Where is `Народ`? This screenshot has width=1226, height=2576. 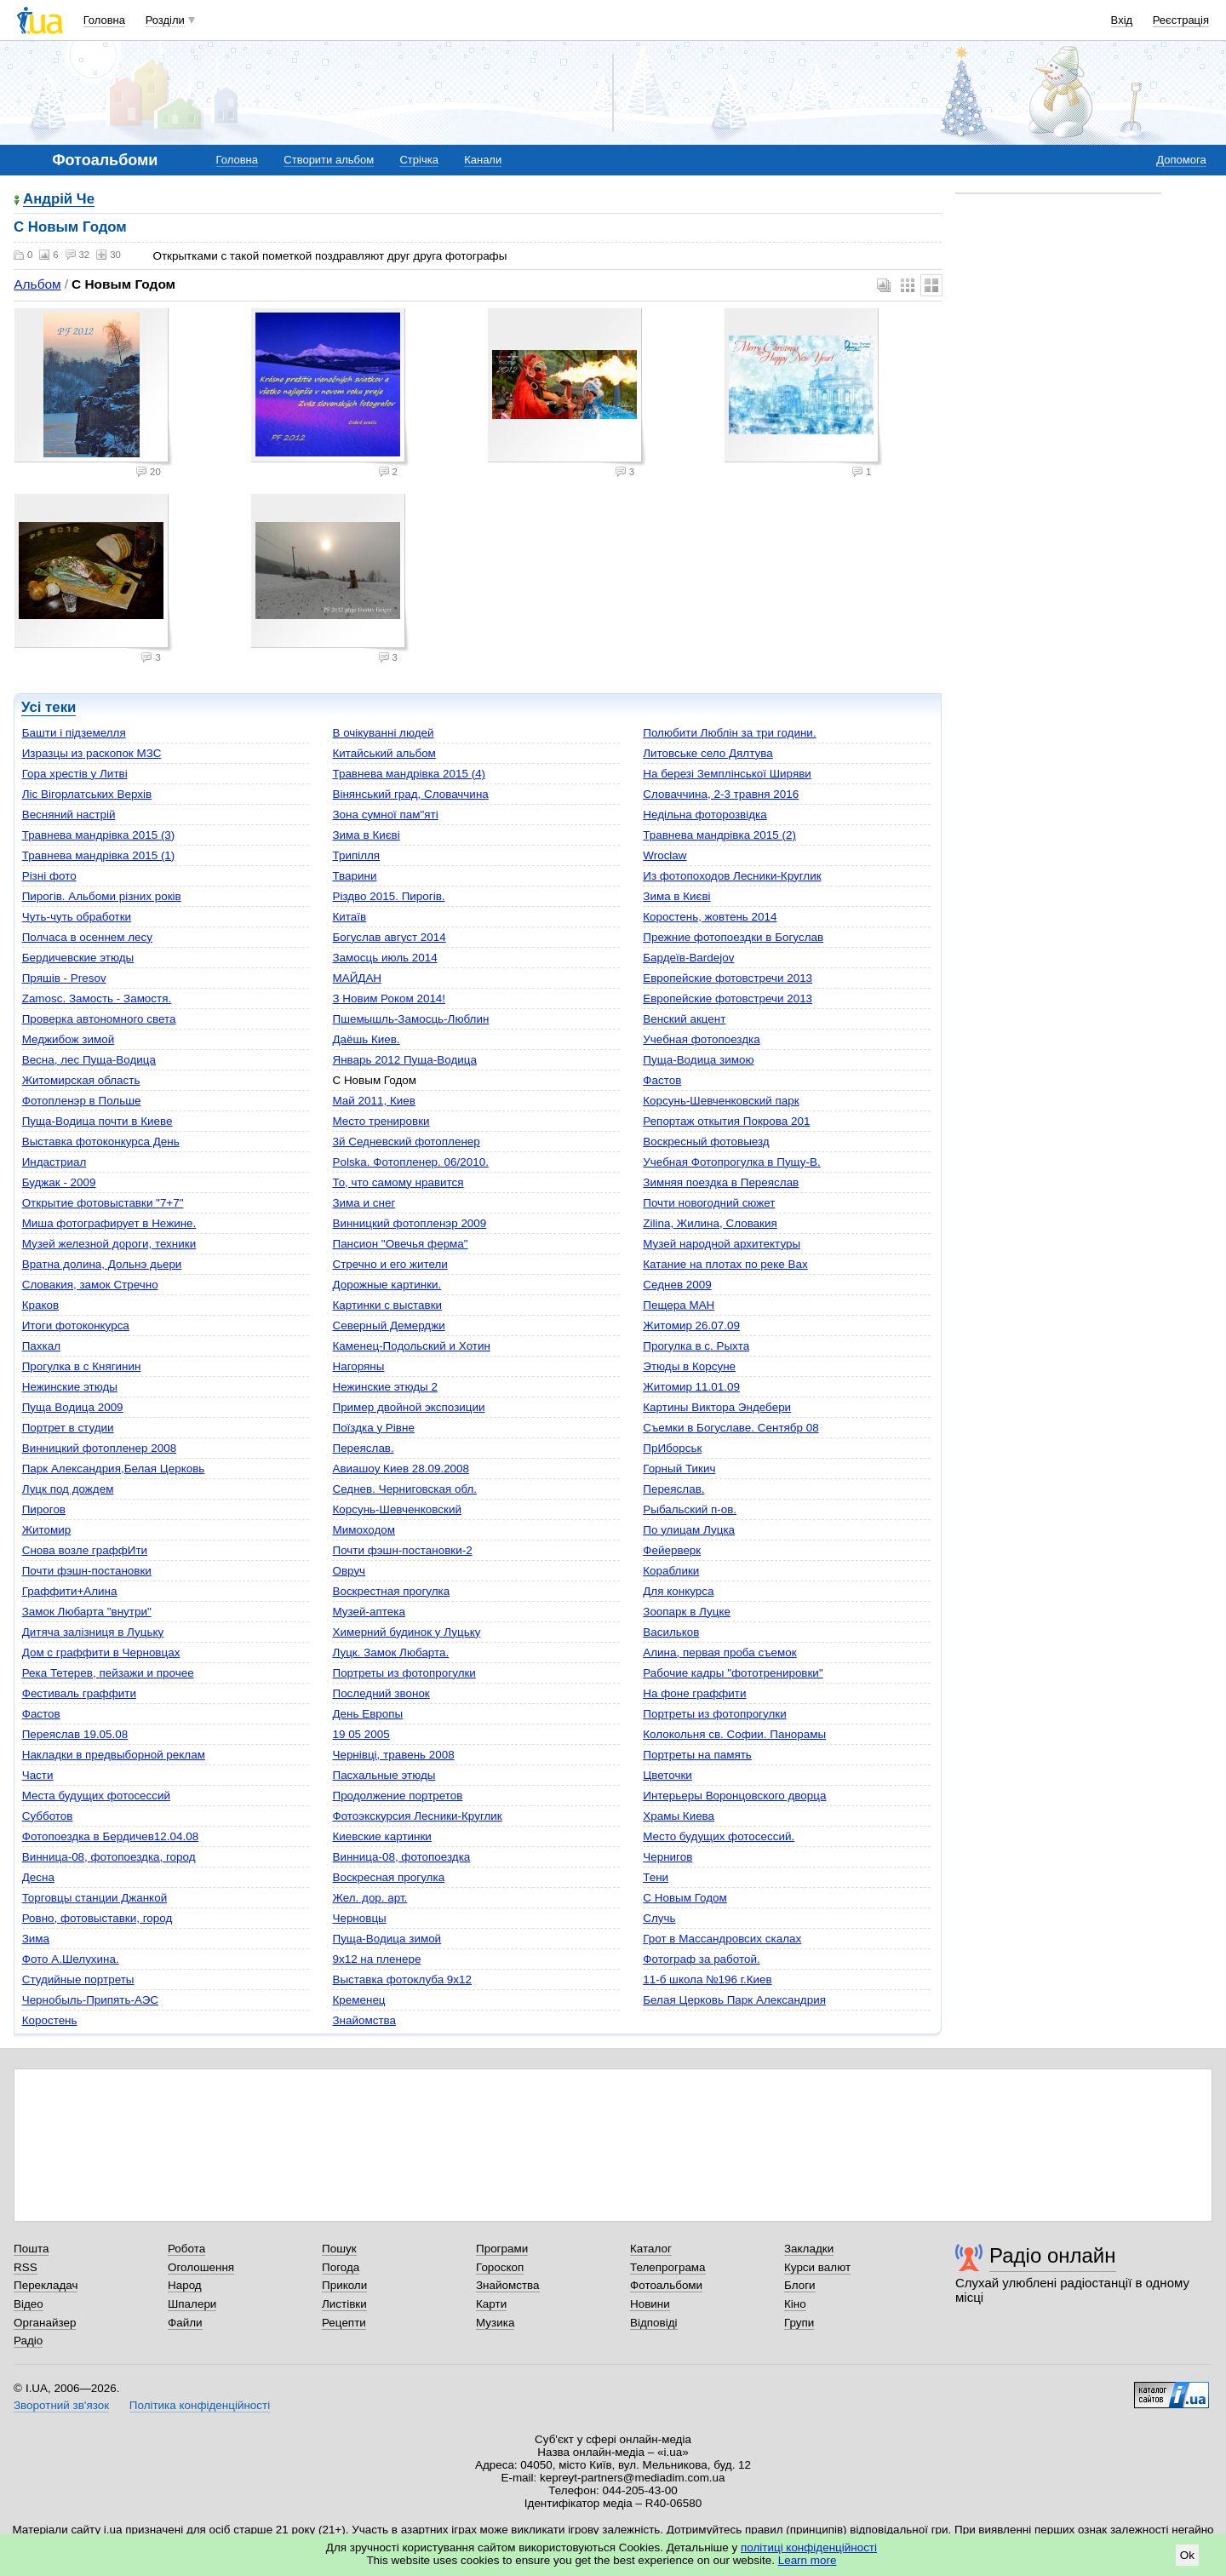 Народ is located at coordinates (185, 2285).